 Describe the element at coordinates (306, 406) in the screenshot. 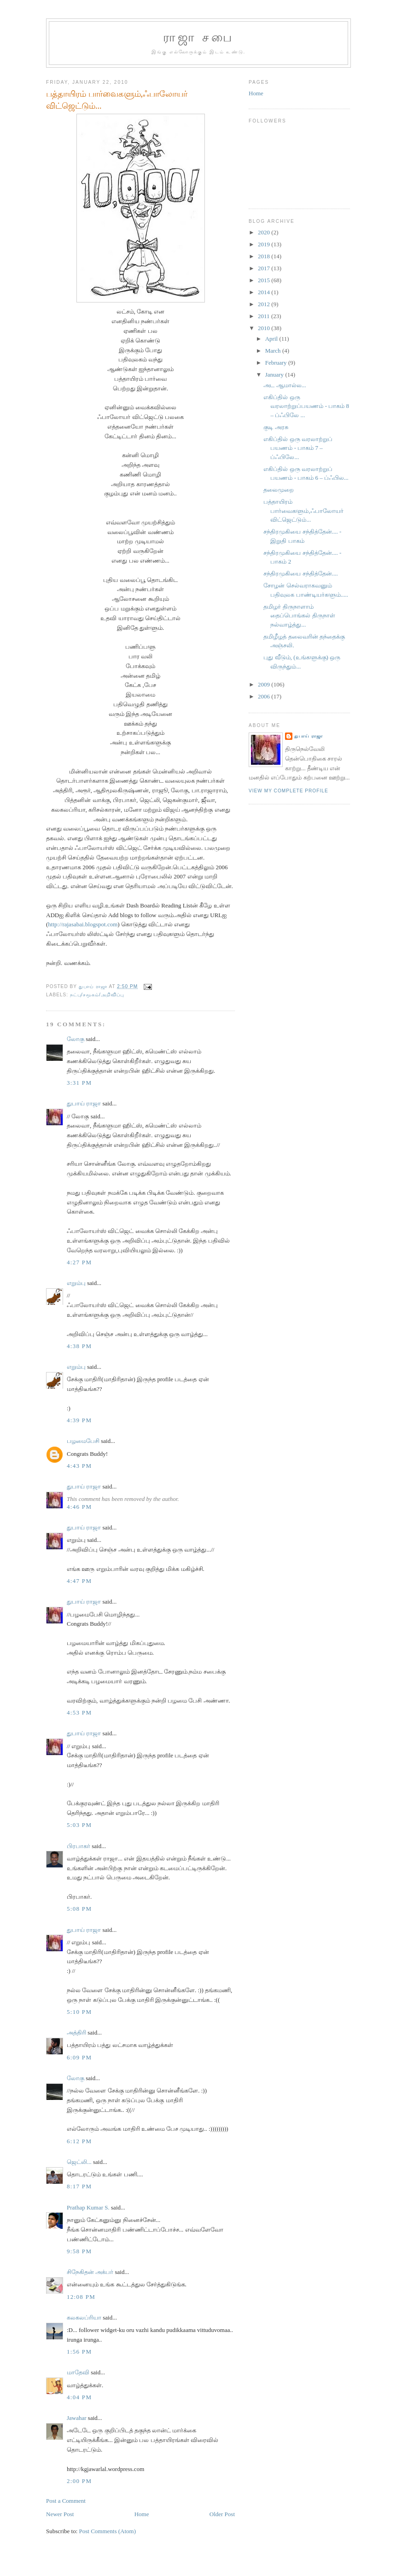

I see `எகிப்தில் ஒரு வரலாற்றுப்பயணம் - பாகம் 8 – ப்ஃபிலே ...` at that location.